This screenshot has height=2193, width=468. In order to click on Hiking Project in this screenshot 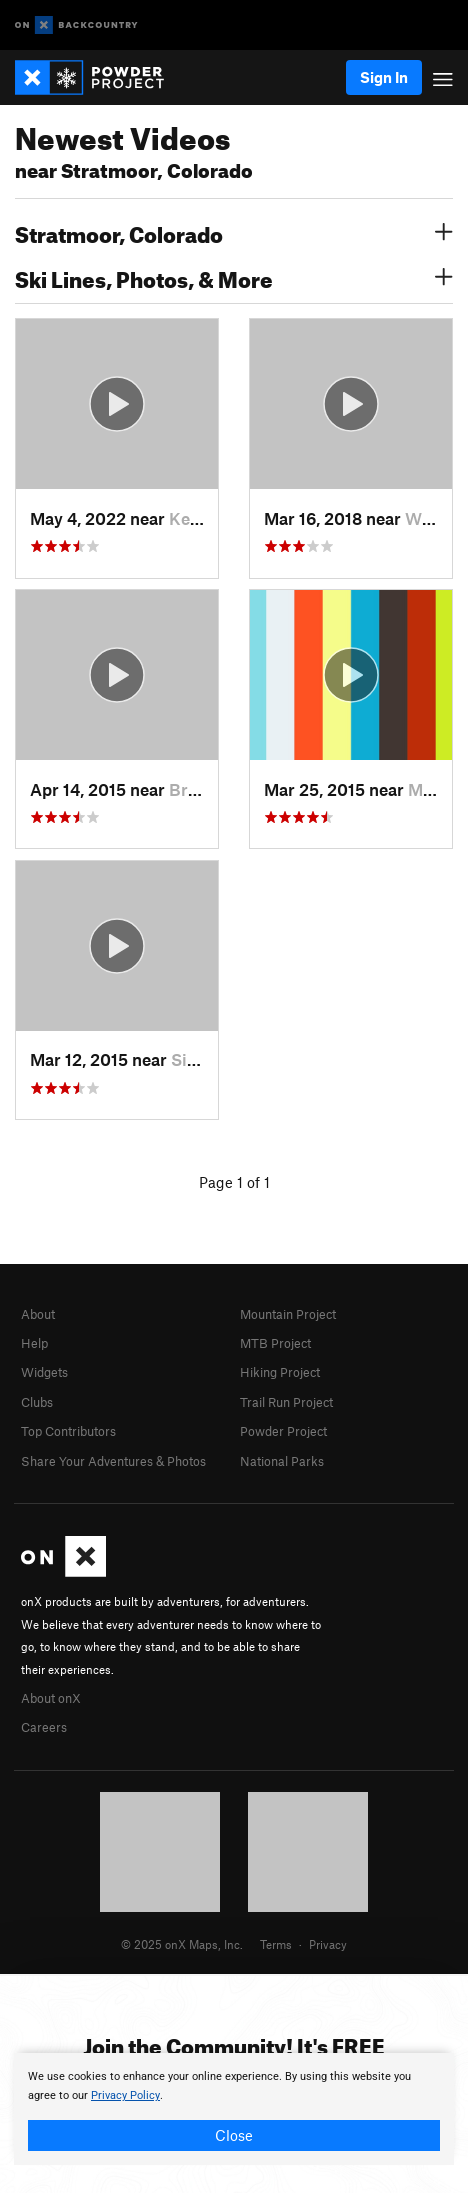, I will do `click(280, 1372)`.